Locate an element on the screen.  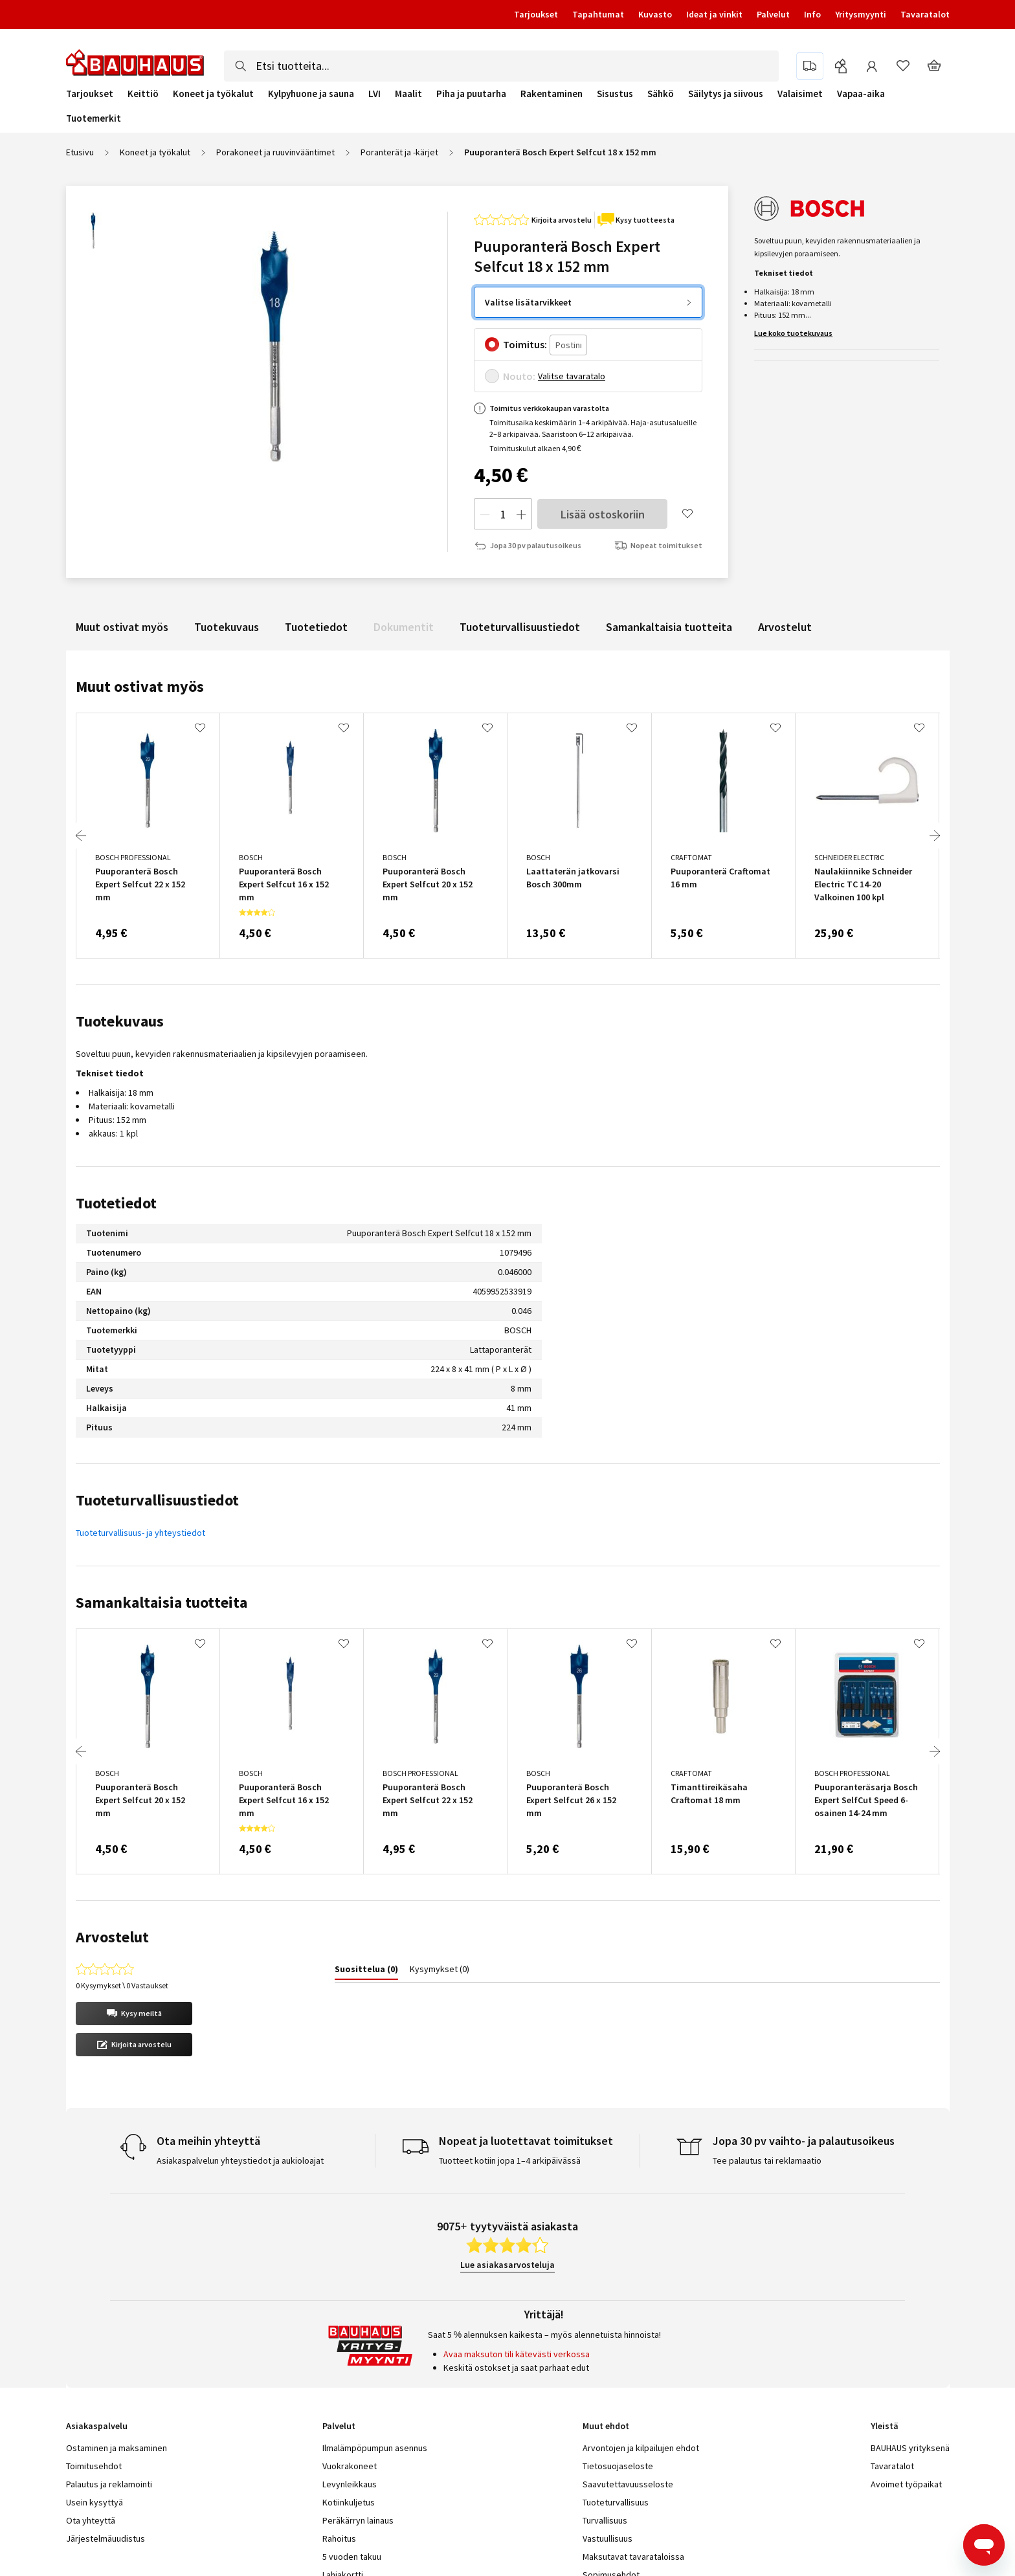
Sisustus is located at coordinates (615, 94).